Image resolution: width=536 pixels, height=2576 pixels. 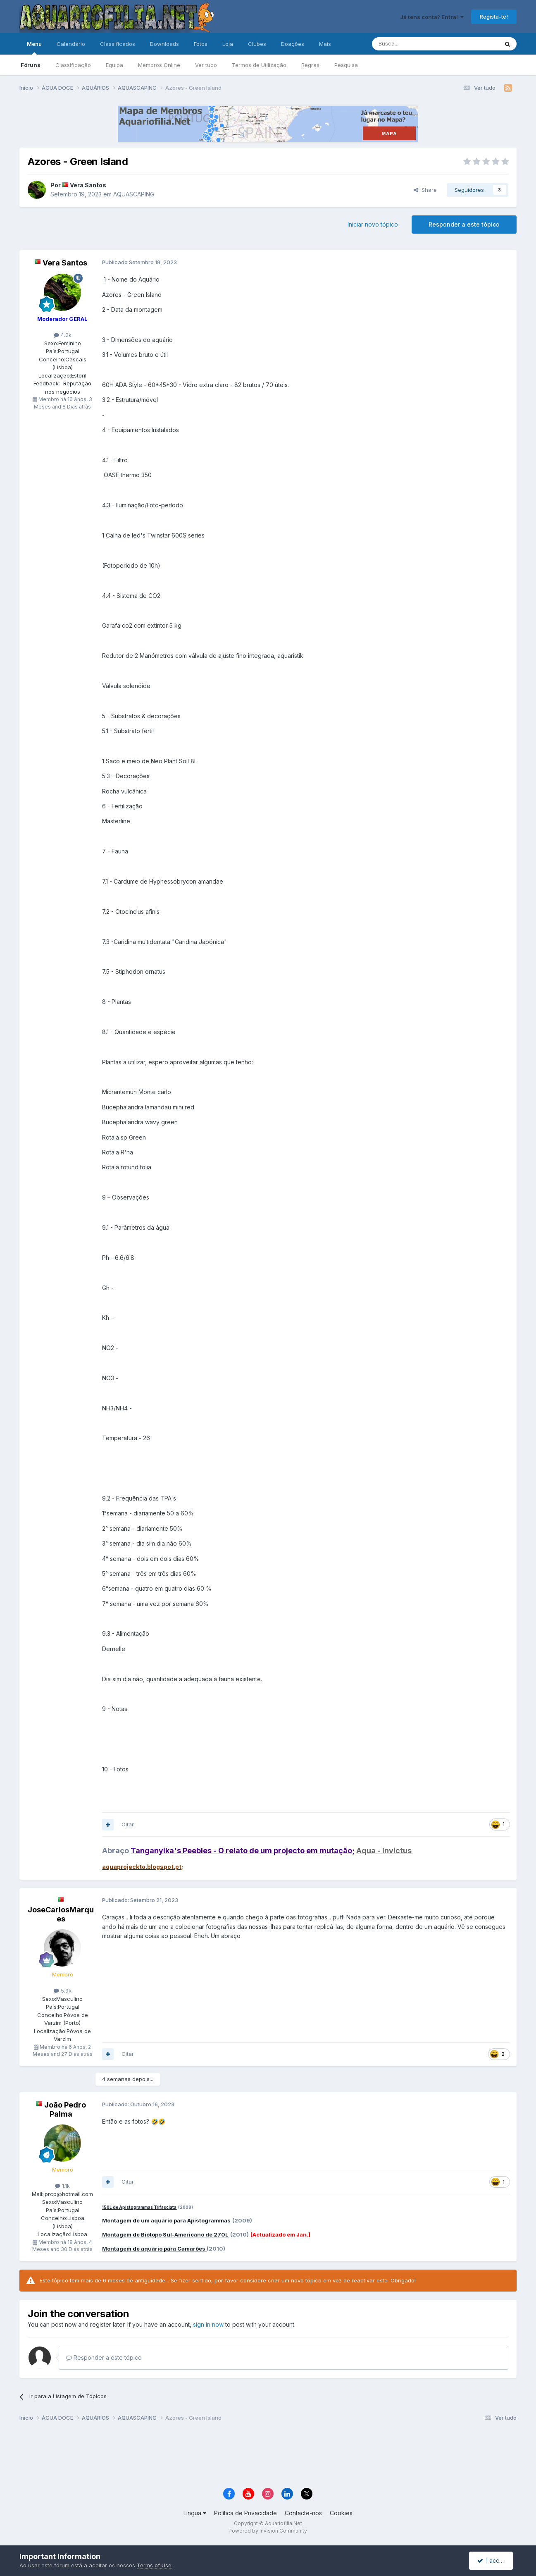 What do you see at coordinates (62, 1990) in the screenshot?
I see `5.9k` at bounding box center [62, 1990].